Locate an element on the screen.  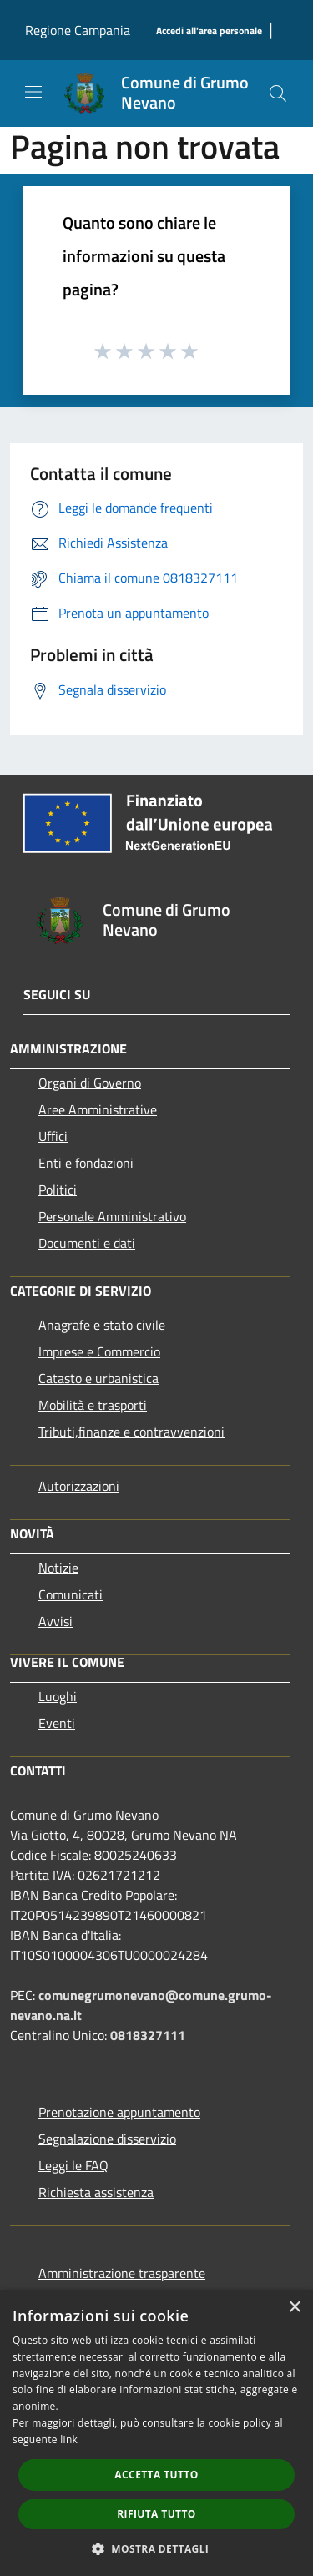
[button] is located at coordinates (157, 2548).